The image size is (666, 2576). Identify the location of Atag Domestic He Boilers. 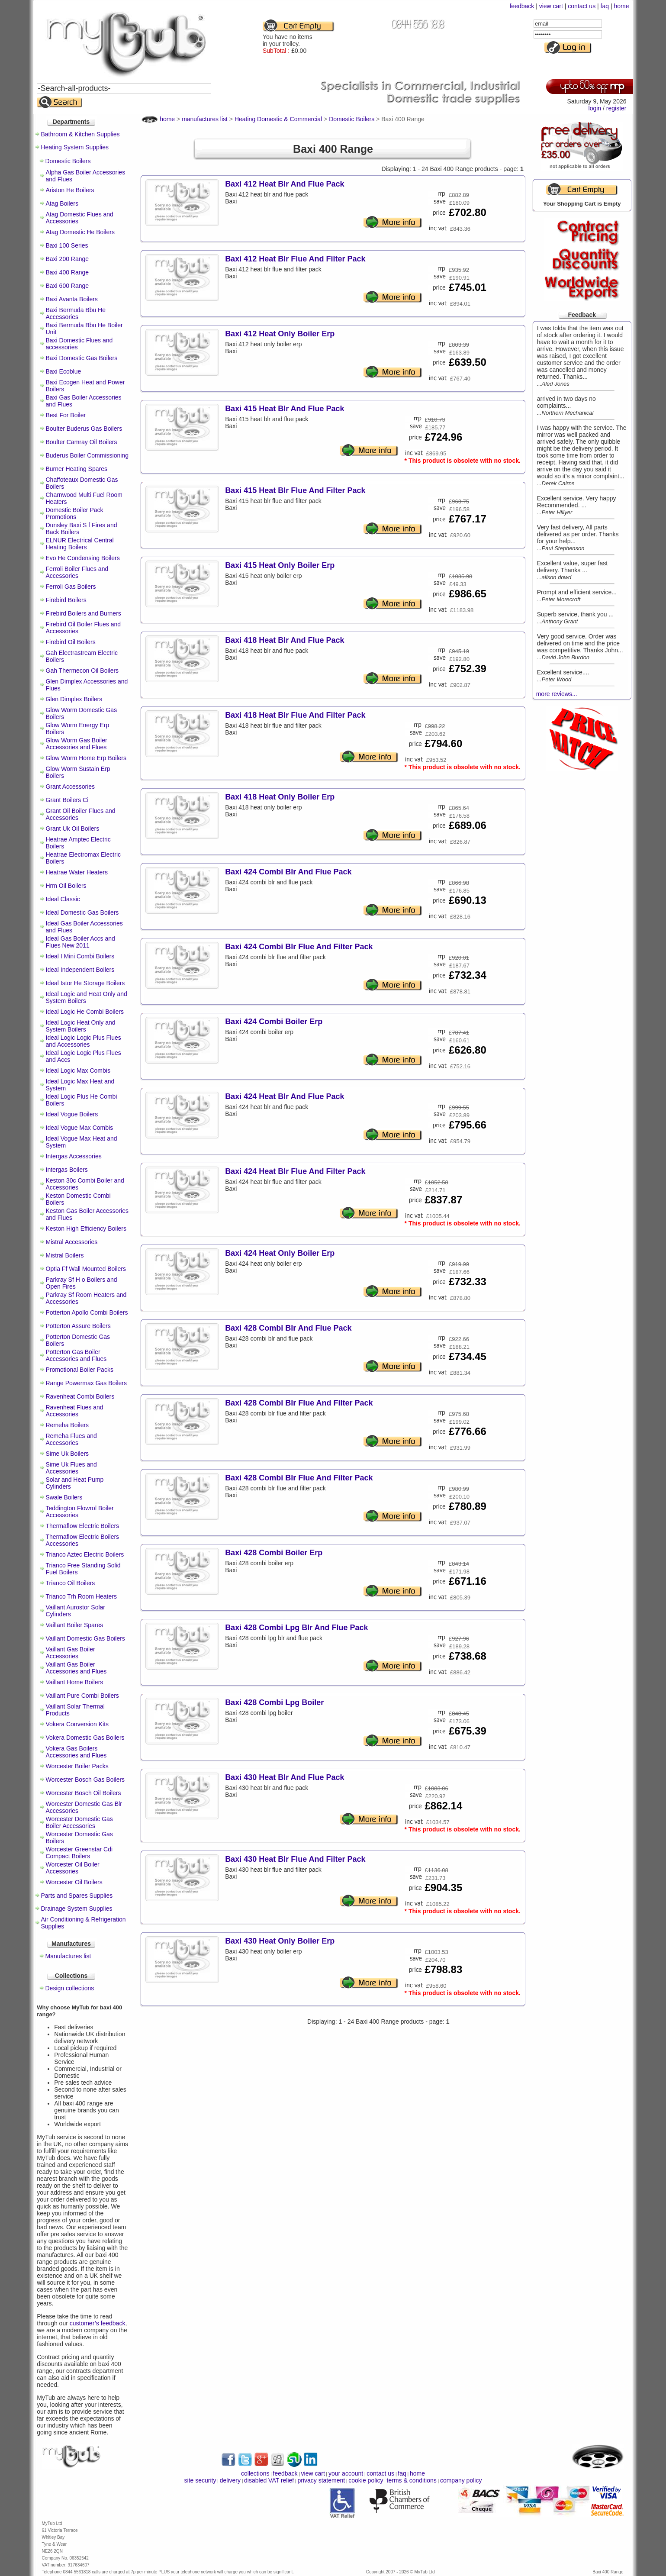
(80, 232).